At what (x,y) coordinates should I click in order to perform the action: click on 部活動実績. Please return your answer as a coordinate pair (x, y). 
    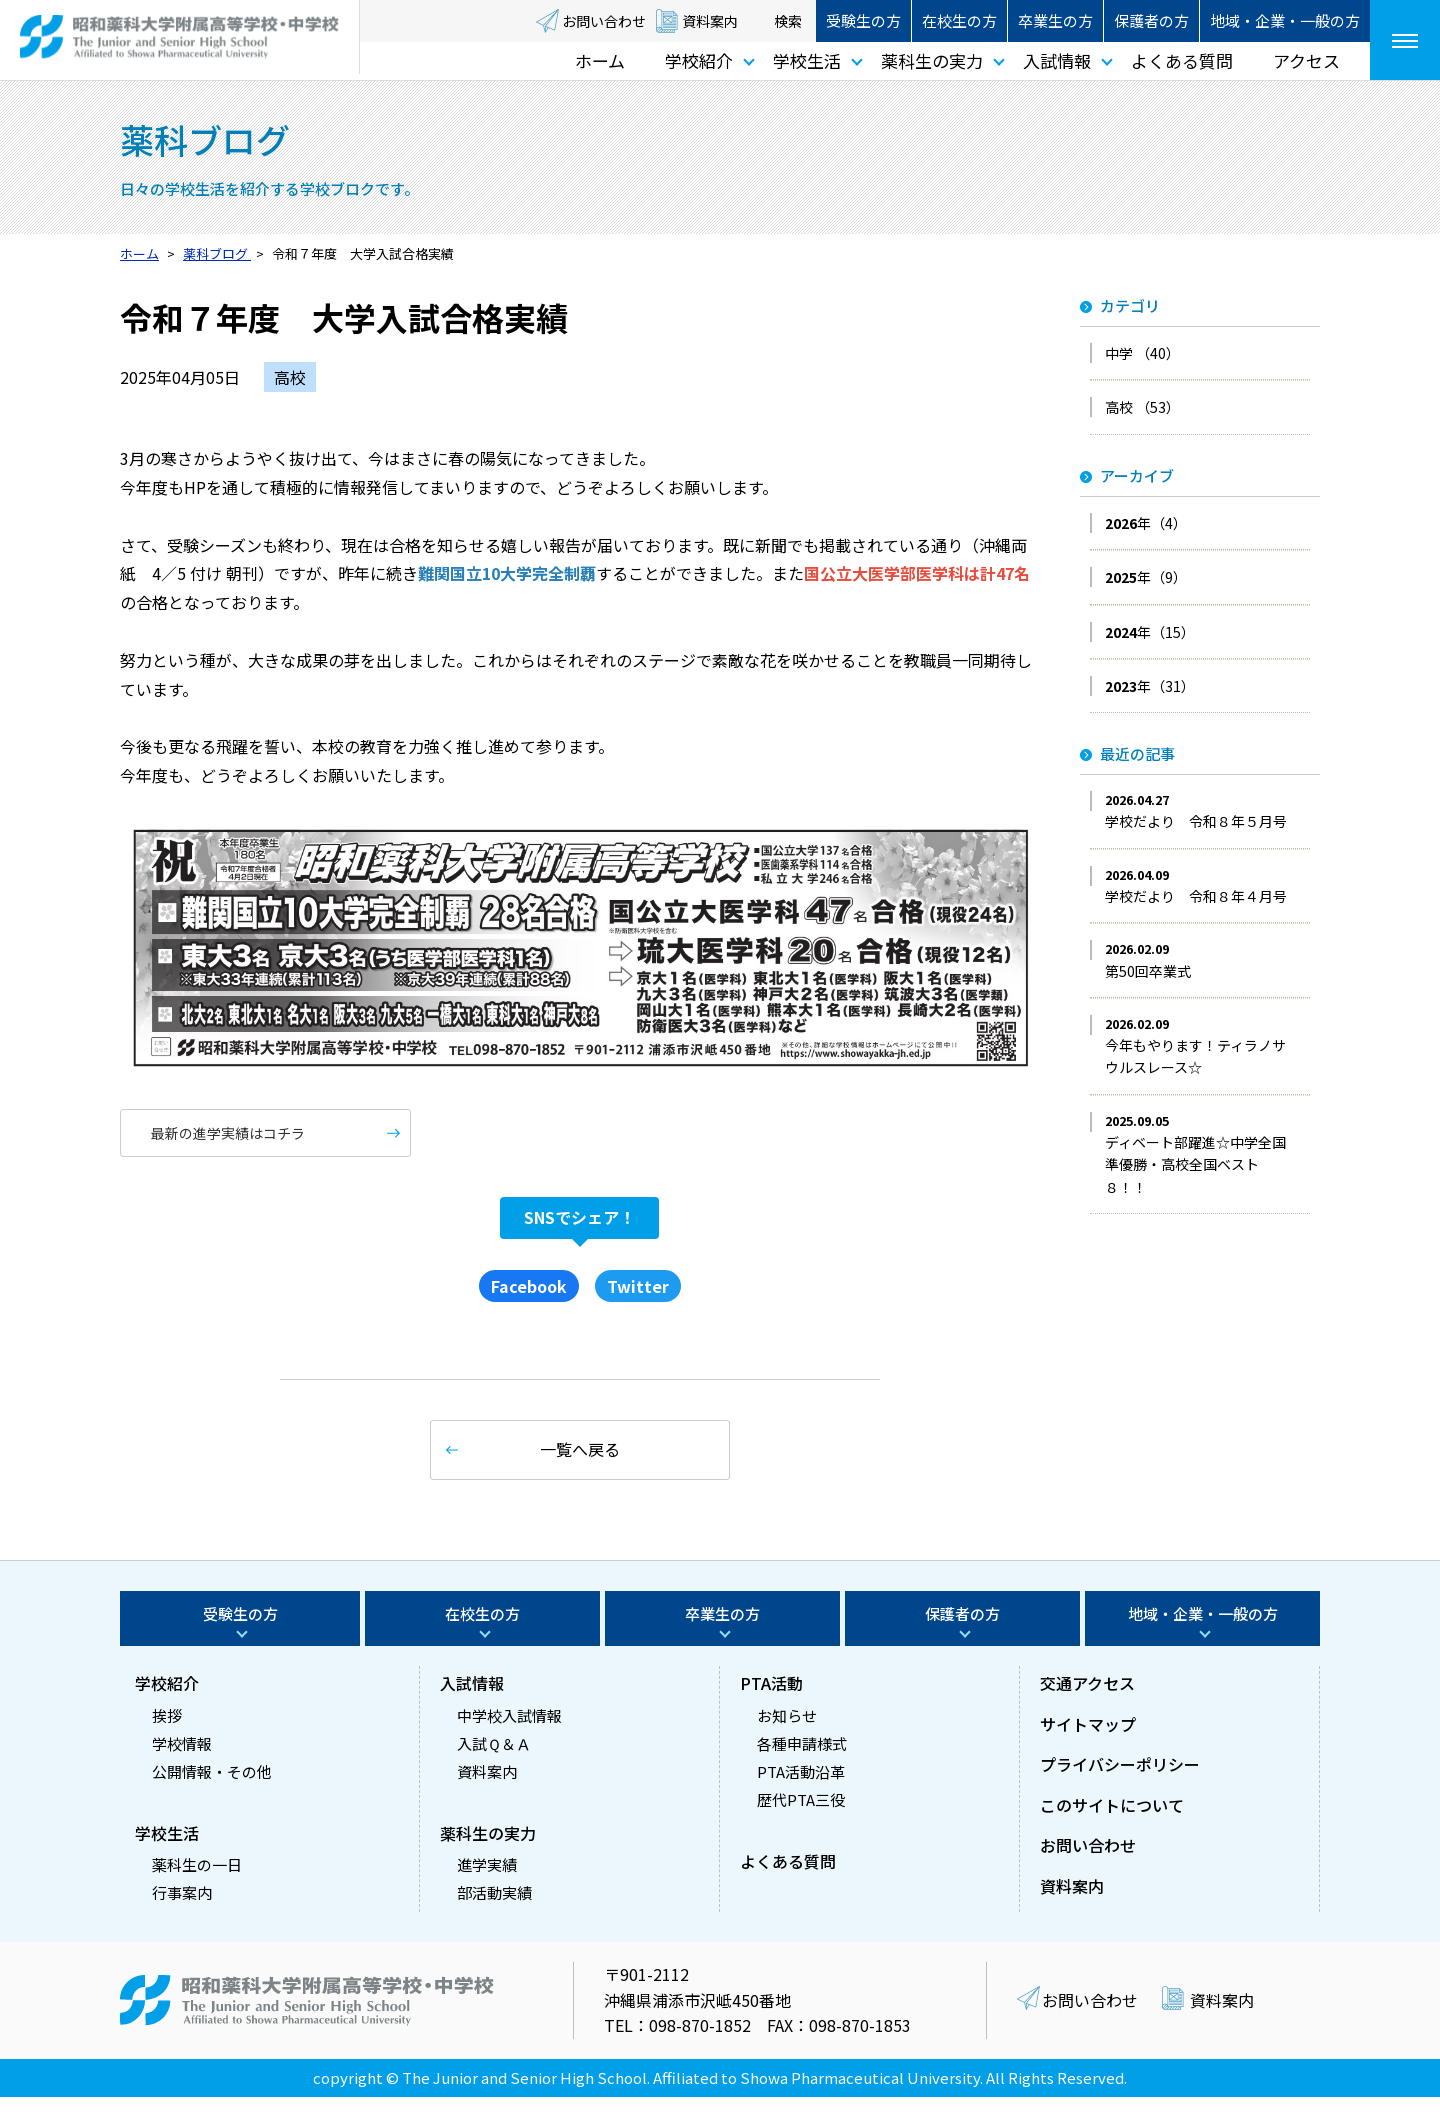
    Looking at the image, I should click on (494, 1908).